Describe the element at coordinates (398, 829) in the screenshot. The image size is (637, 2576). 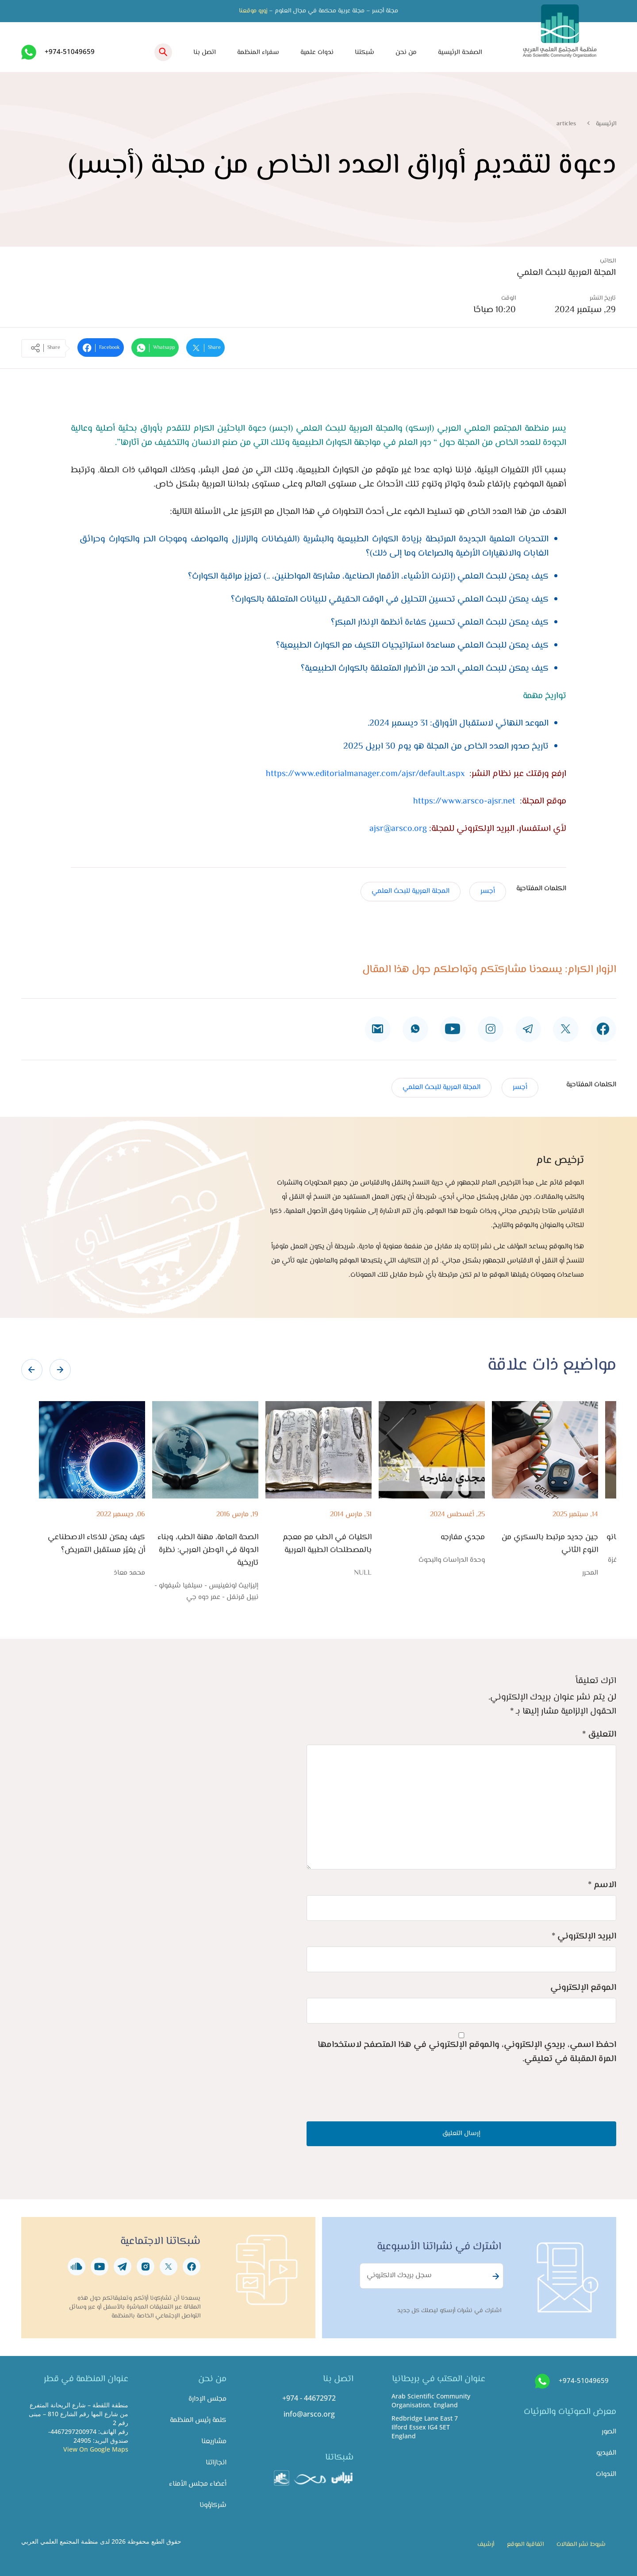
I see `ajsr@arsco.org` at that location.